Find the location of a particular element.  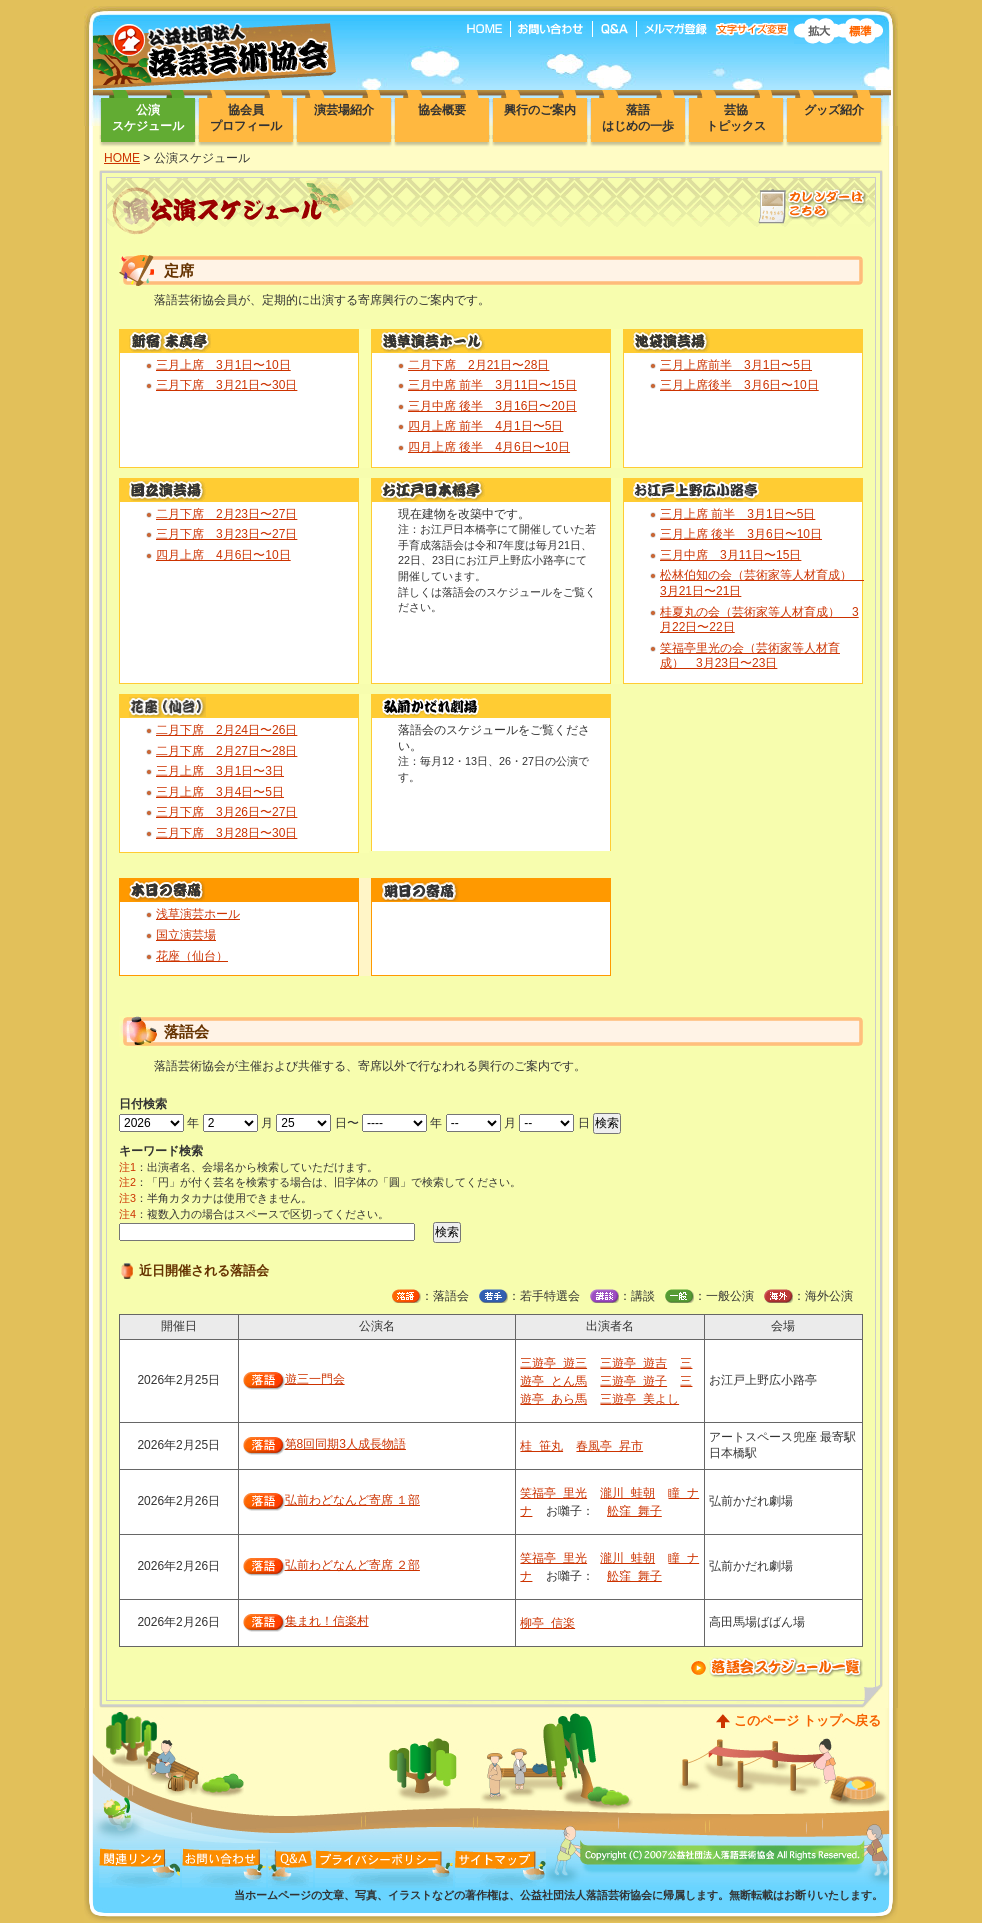

春風亭 昇市 is located at coordinates (609, 1446).